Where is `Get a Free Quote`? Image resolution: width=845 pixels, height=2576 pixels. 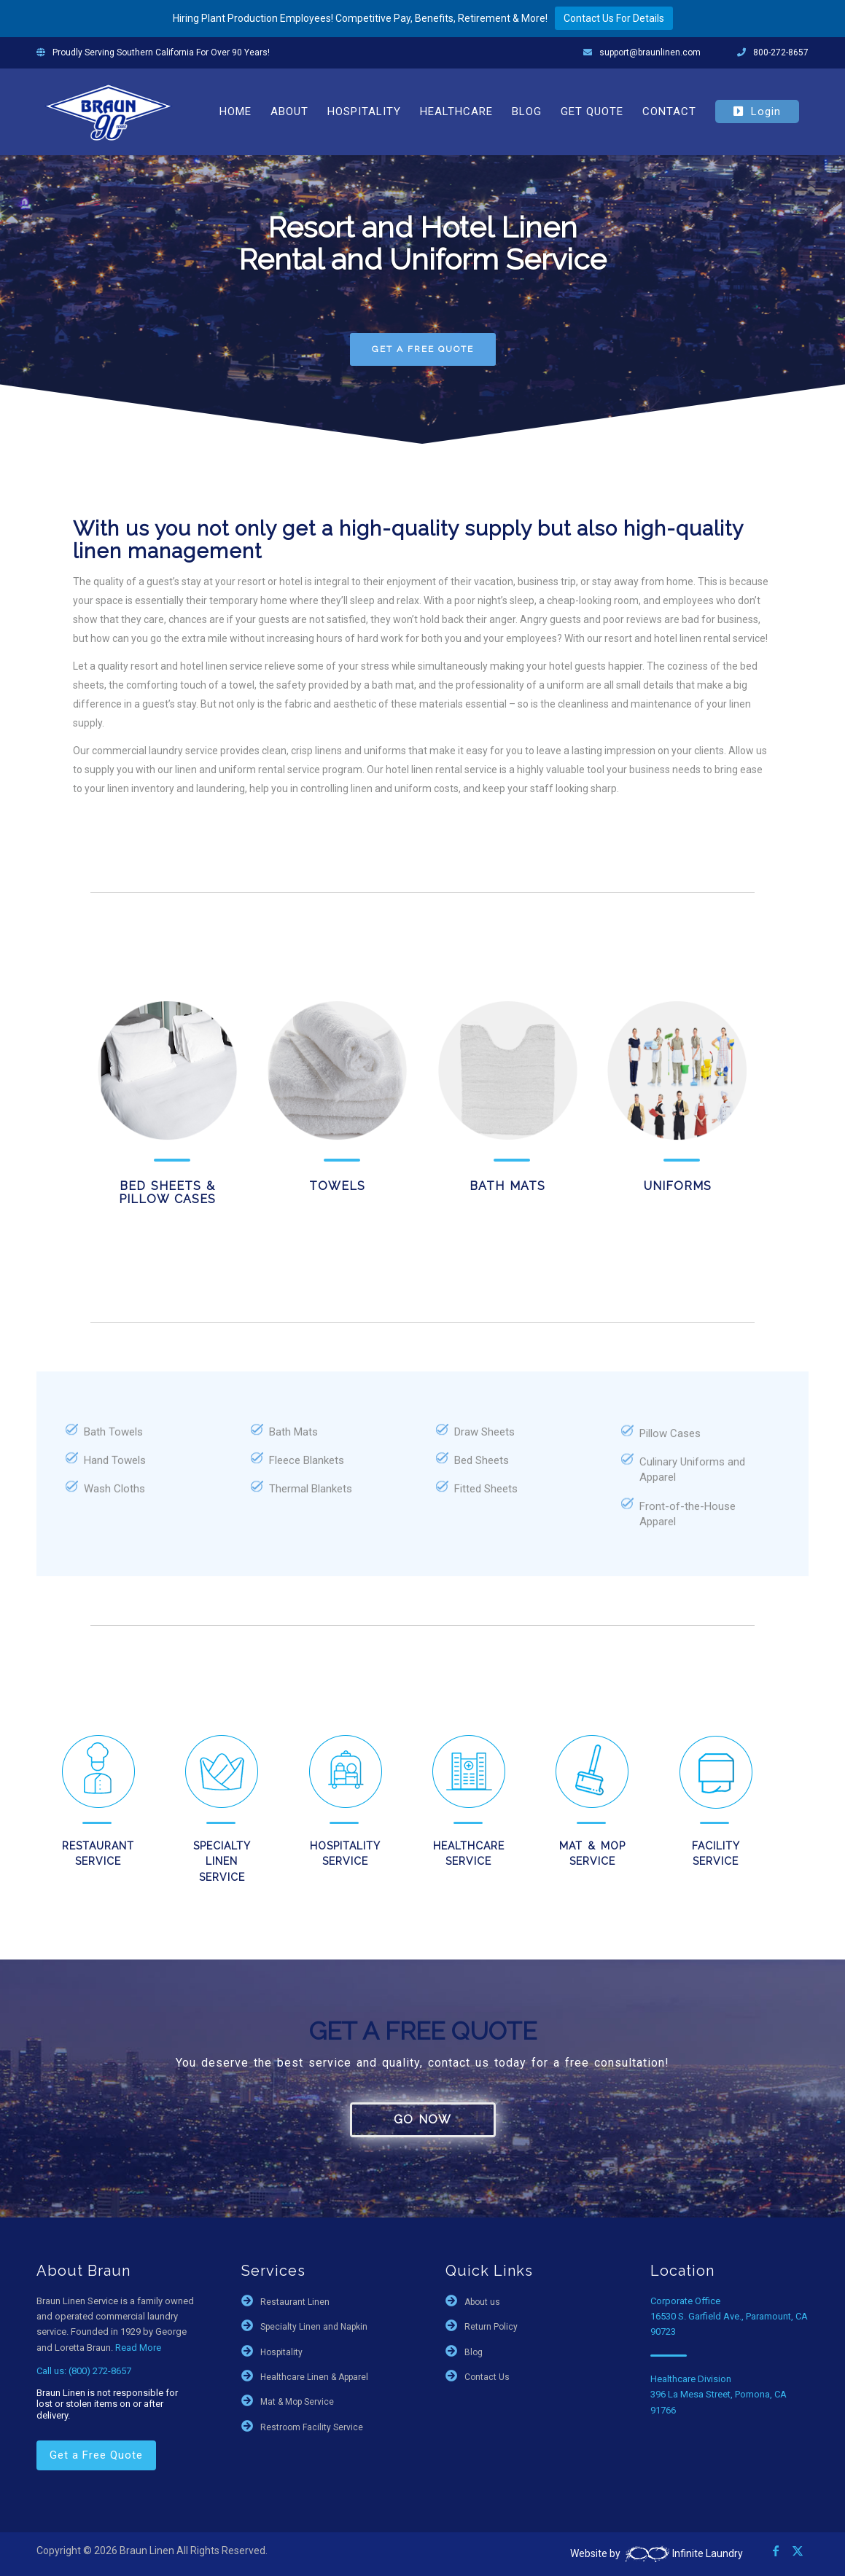
Get a Free Quote is located at coordinates (96, 2455).